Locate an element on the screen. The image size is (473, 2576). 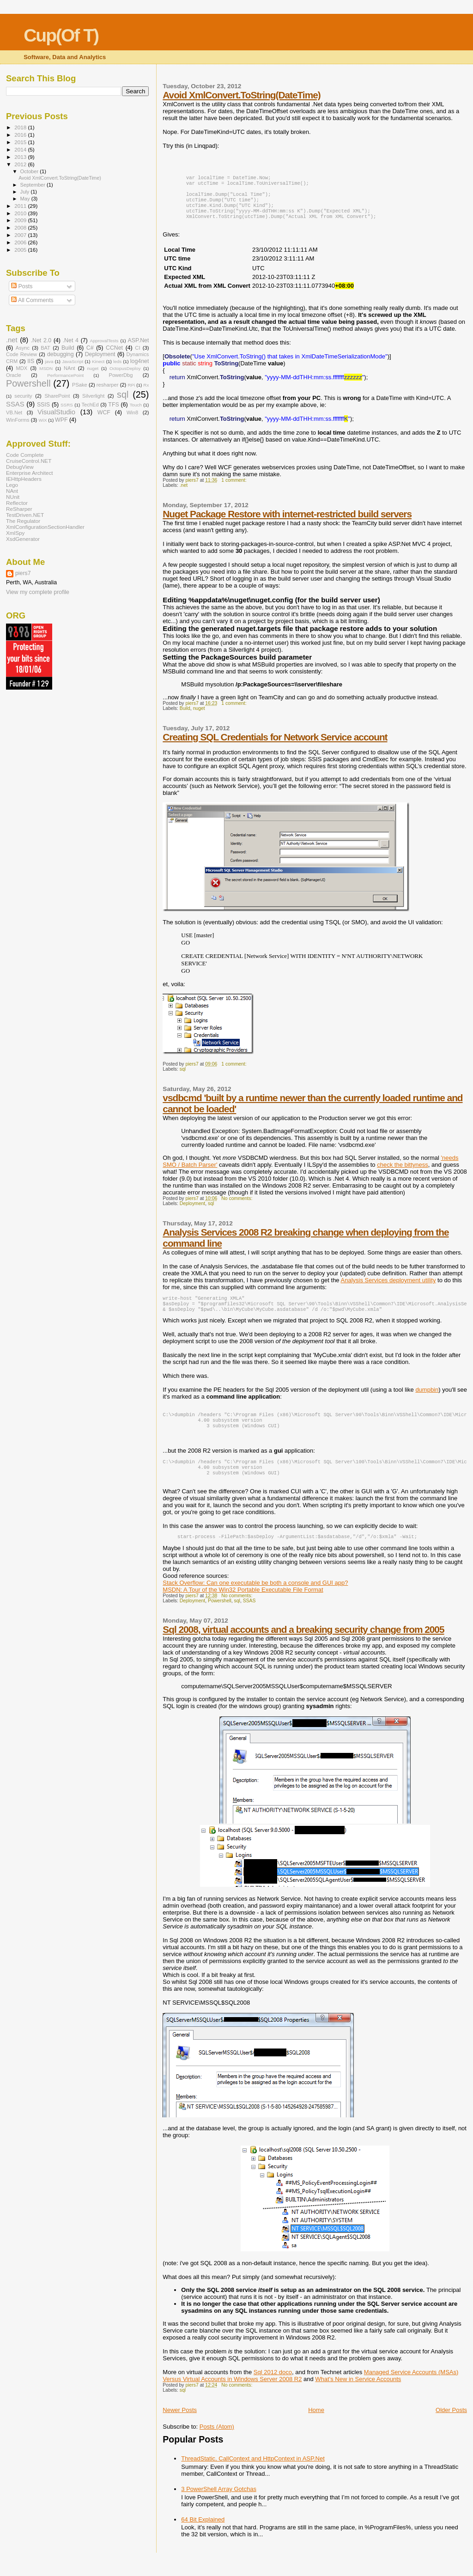
Nuget Package Restore with internet-restricted build servers is located at coordinates (287, 521).